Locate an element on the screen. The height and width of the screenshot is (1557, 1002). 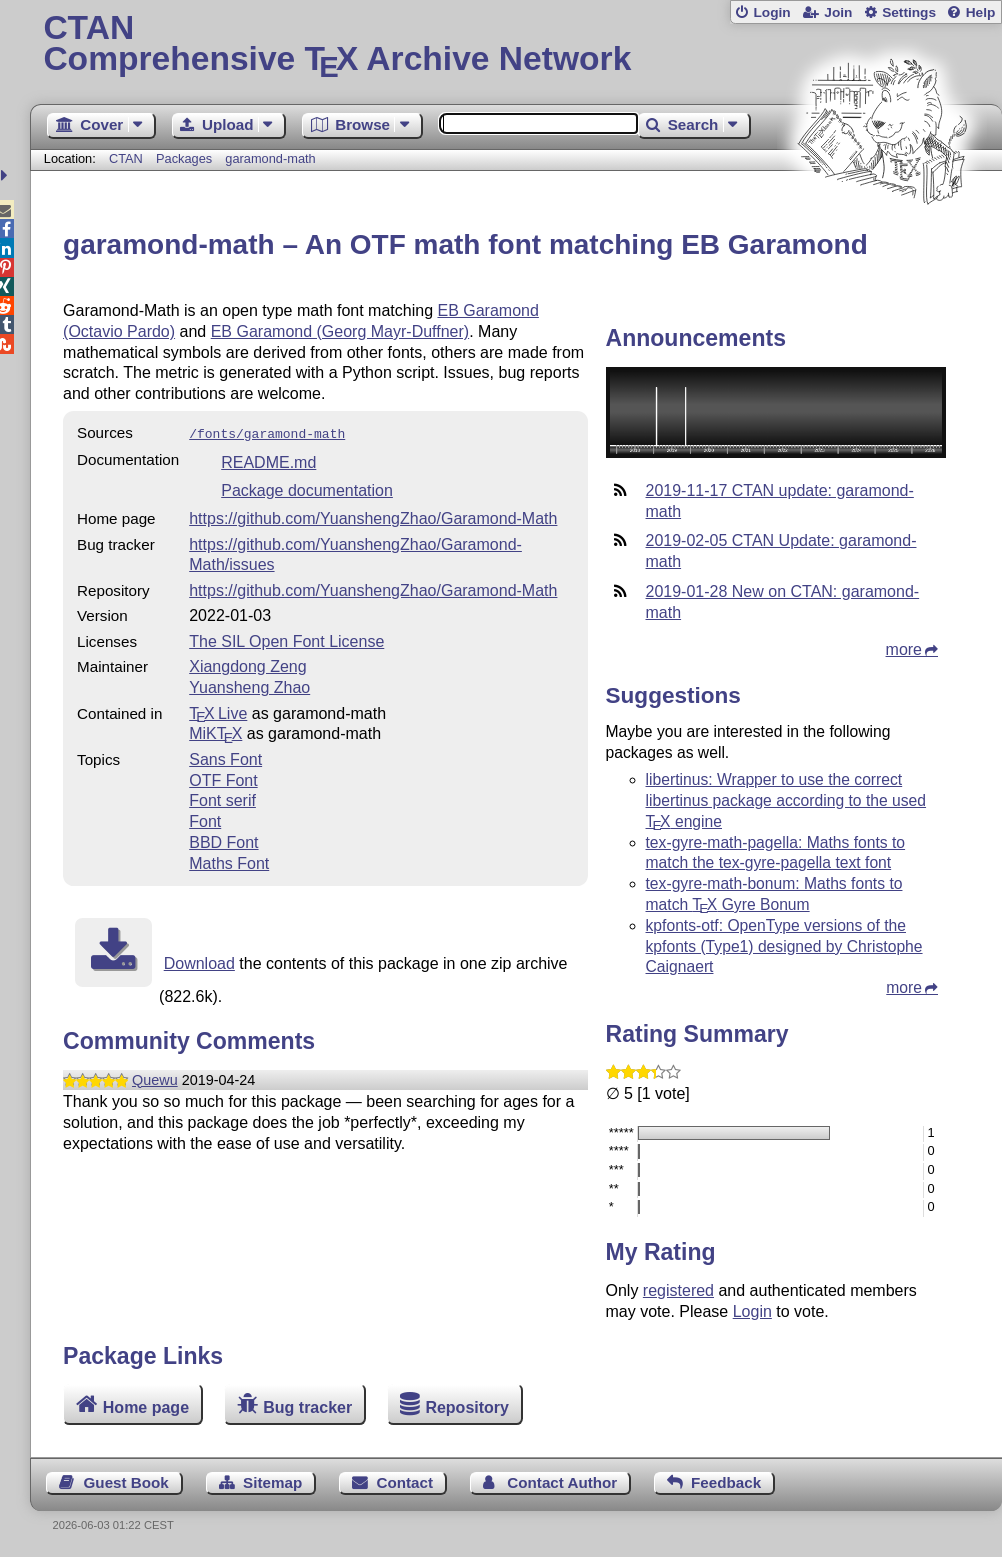
Repository is located at coordinates (467, 1406).